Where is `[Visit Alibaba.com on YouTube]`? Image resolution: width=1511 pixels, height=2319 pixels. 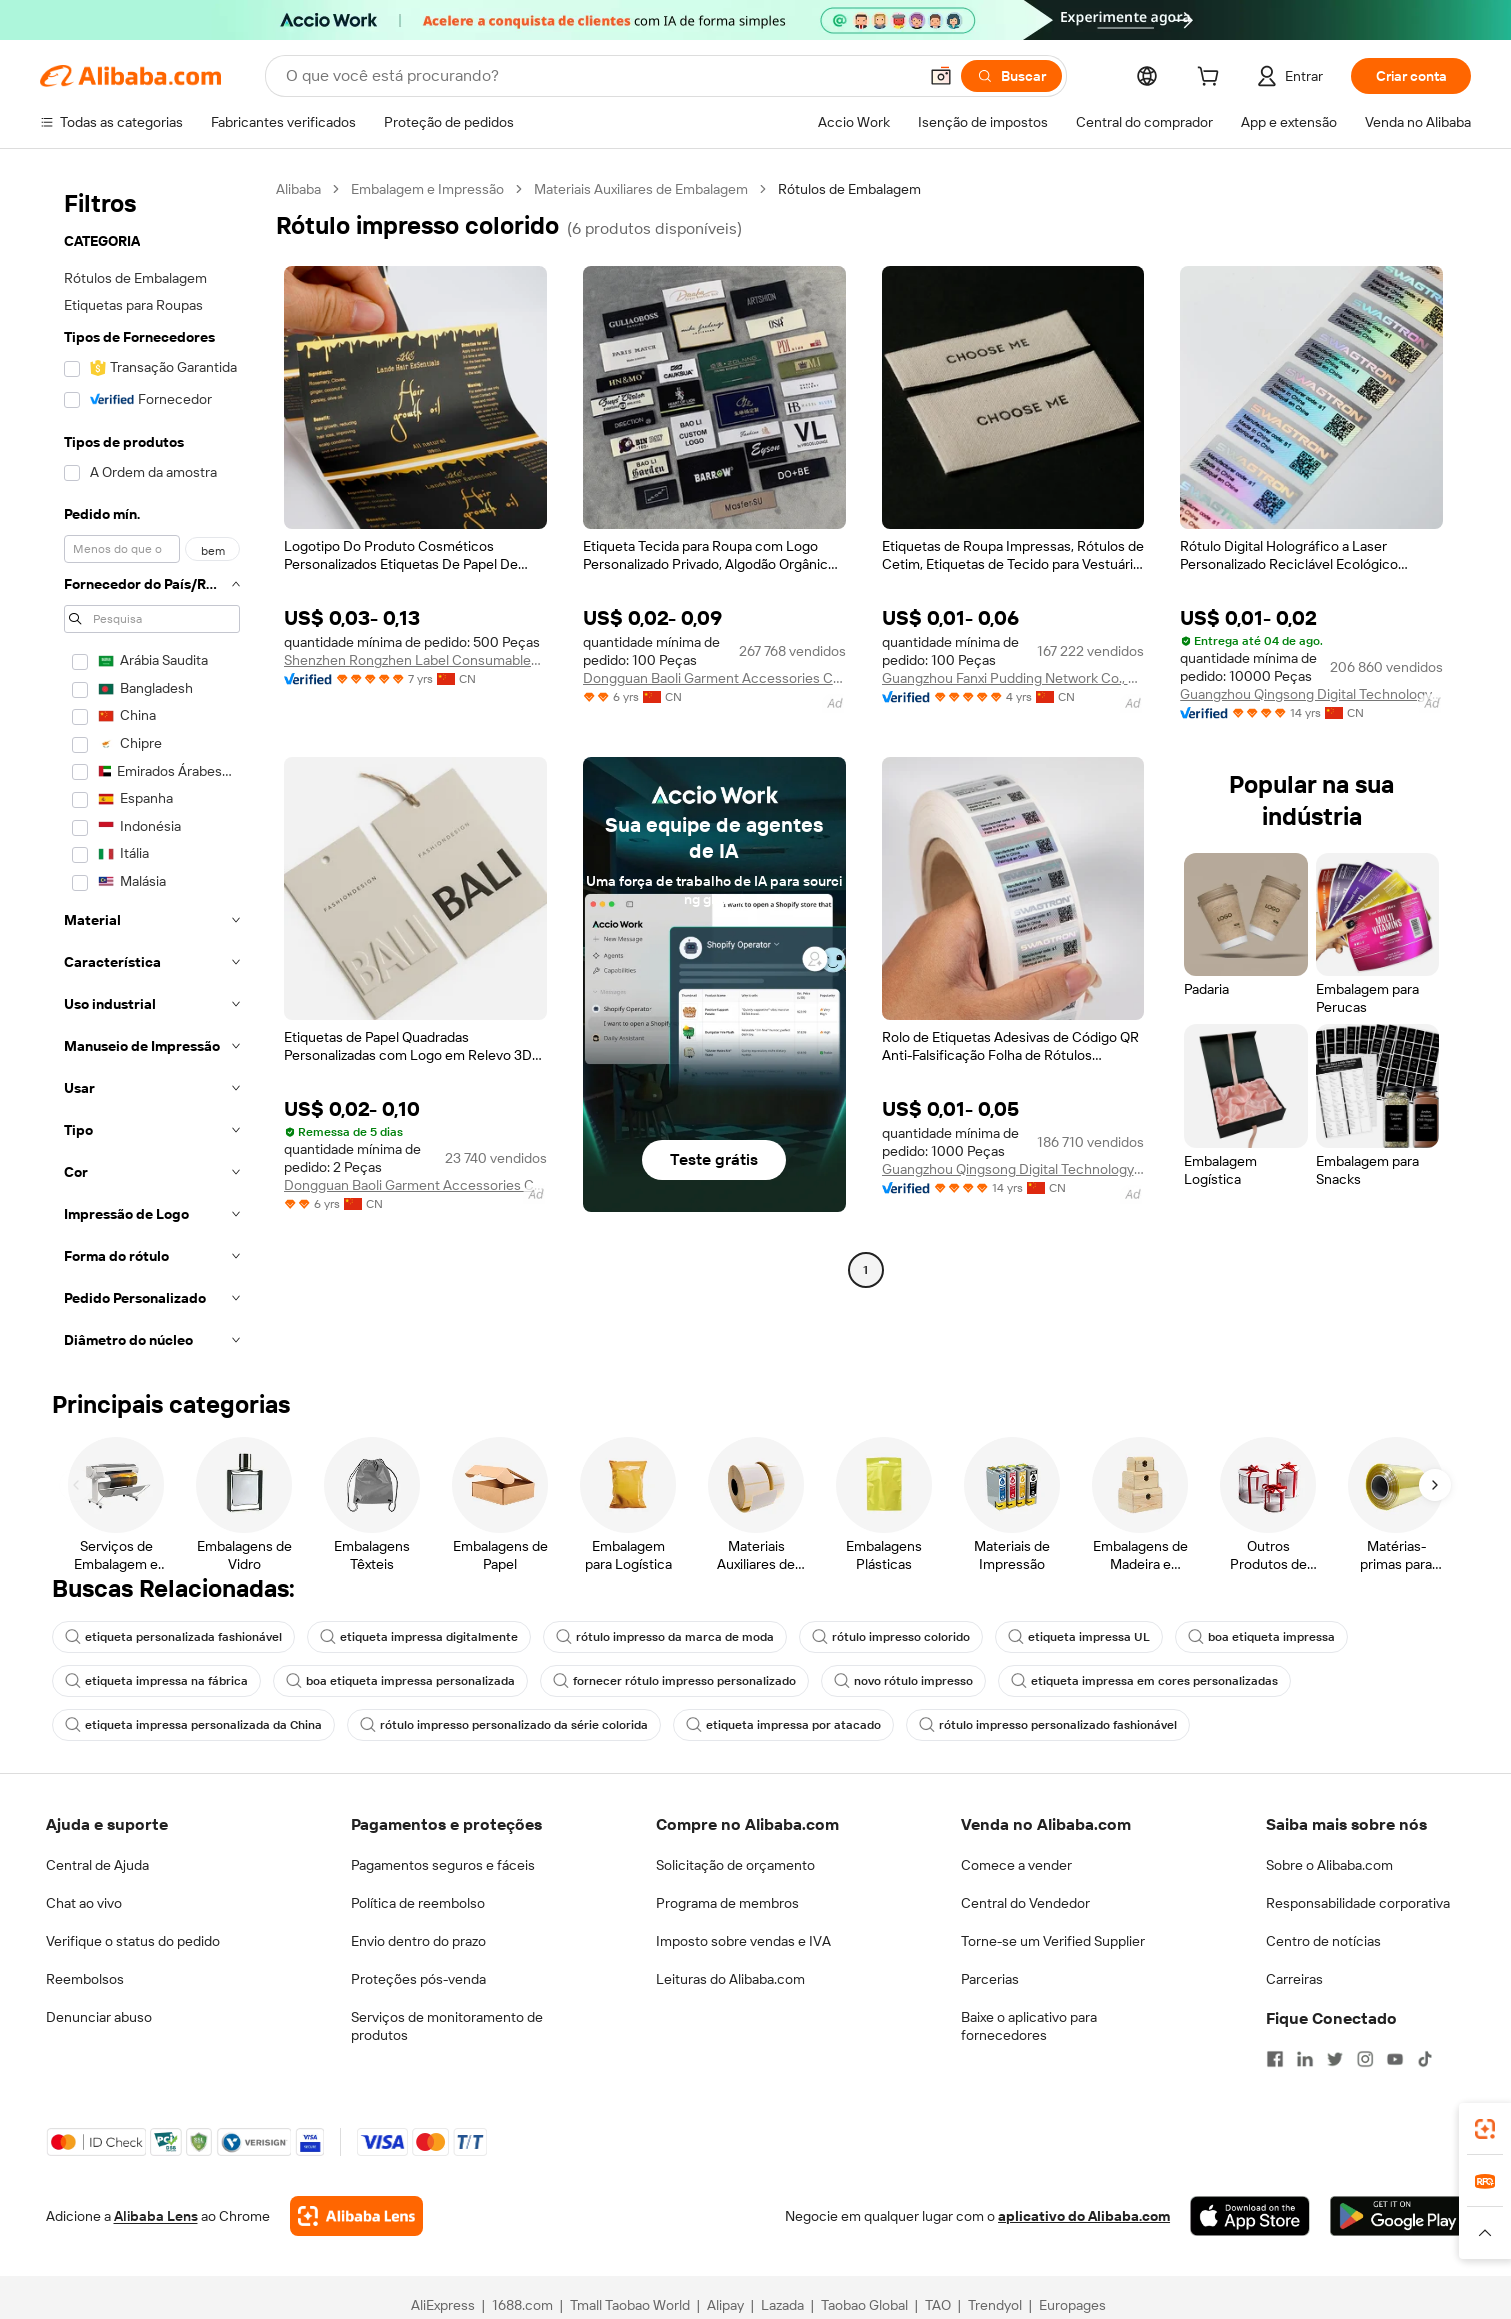
[Visit Alibaba.com on YouTube] is located at coordinates (1395, 2059).